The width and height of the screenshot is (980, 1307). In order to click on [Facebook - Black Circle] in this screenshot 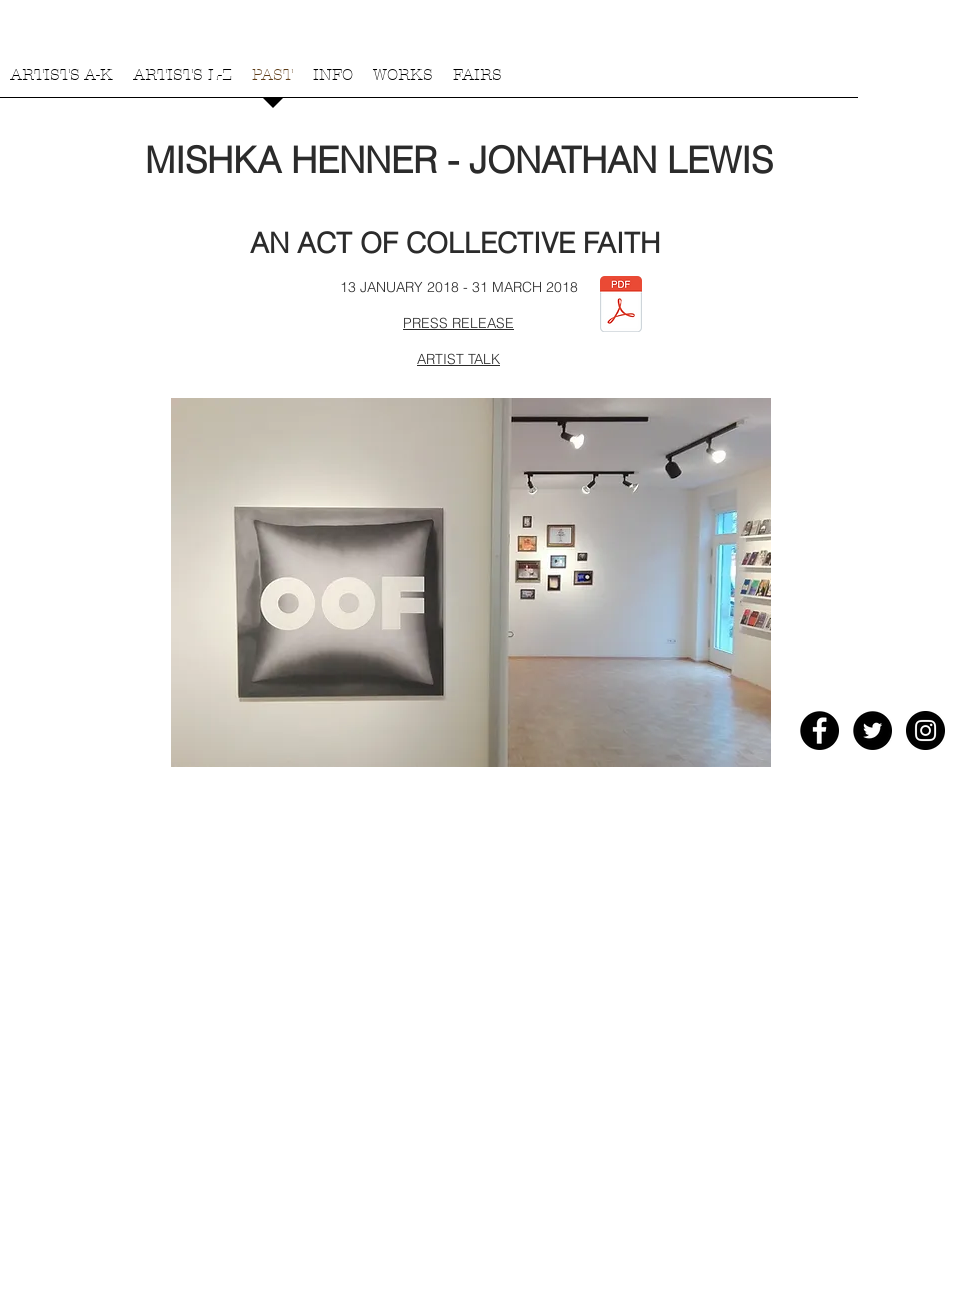, I will do `click(819, 730)`.